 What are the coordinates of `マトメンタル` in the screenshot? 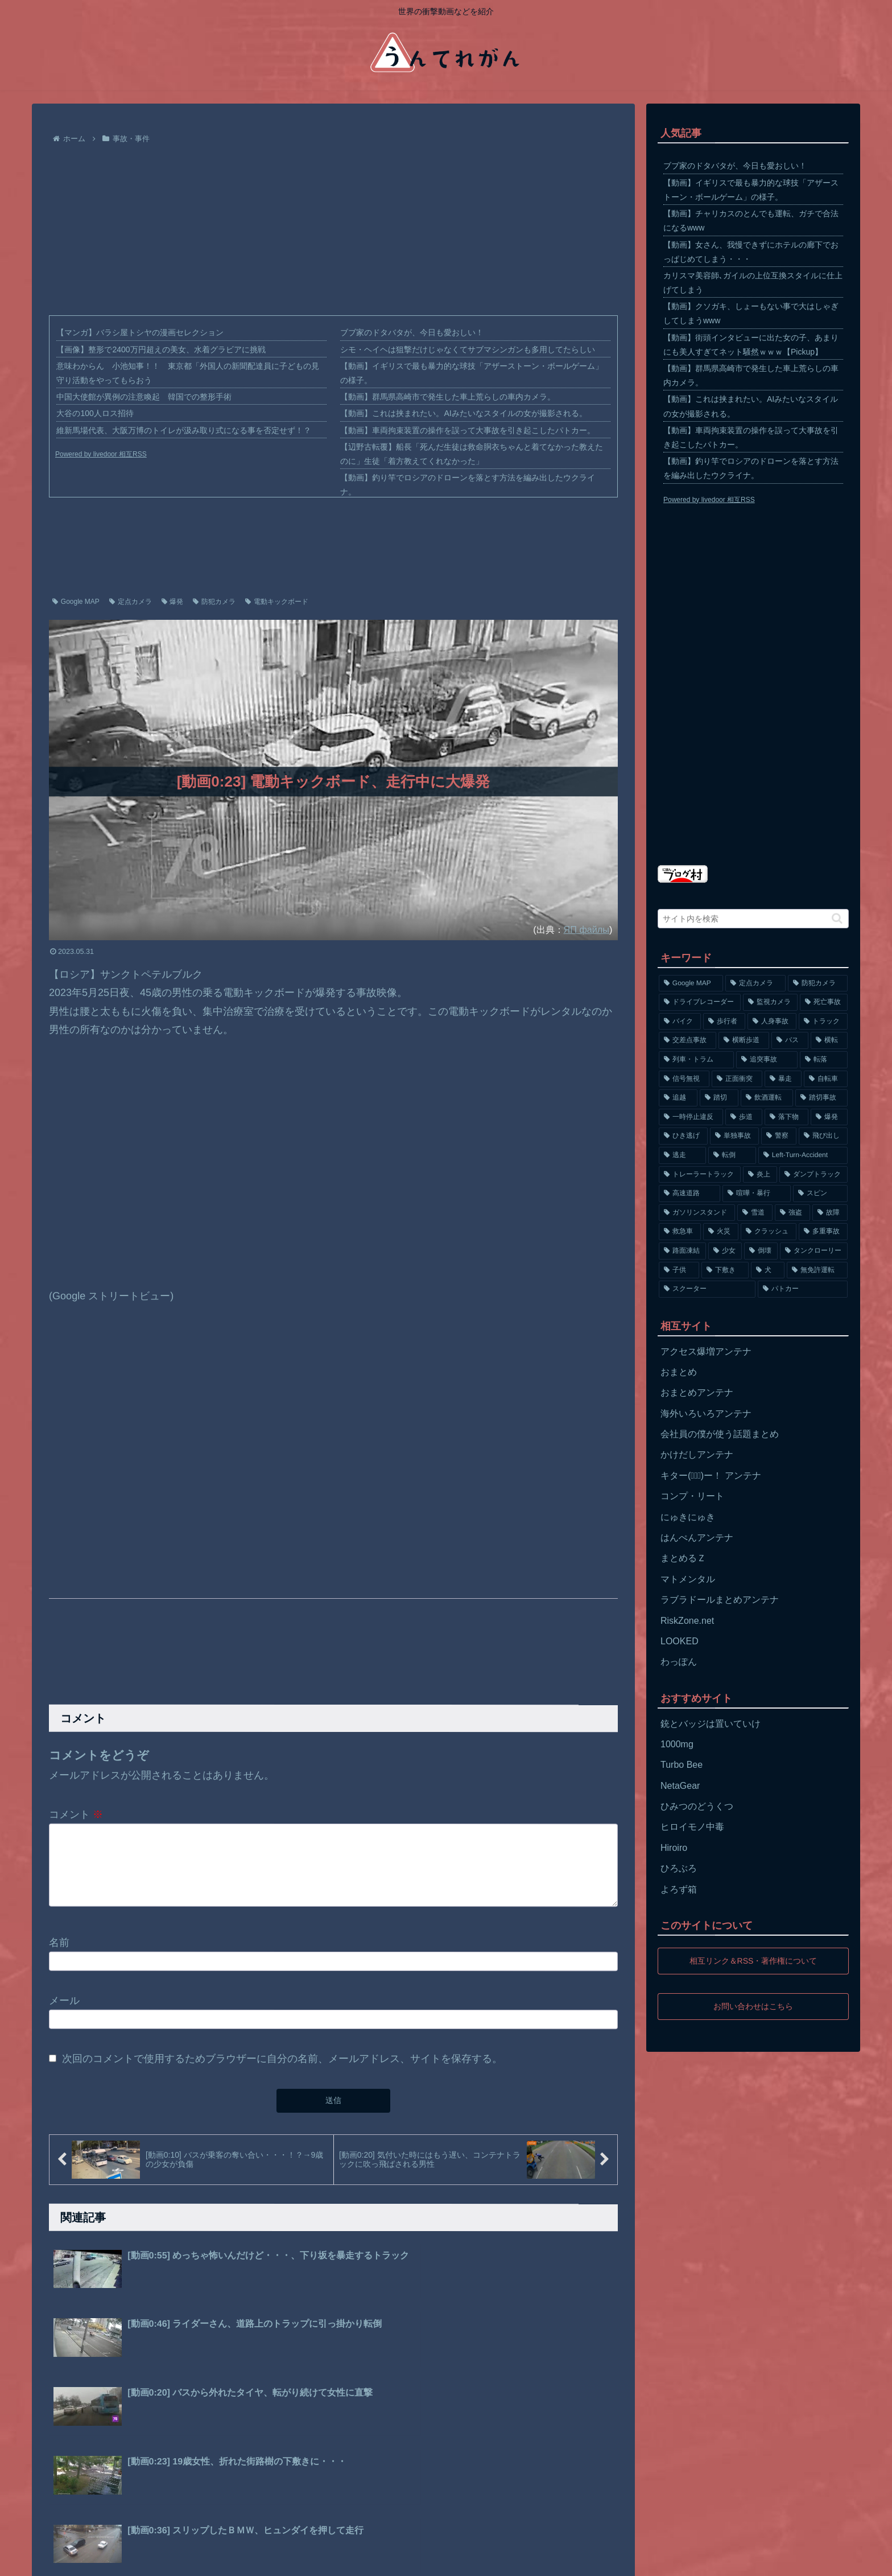 It's located at (687, 1579).